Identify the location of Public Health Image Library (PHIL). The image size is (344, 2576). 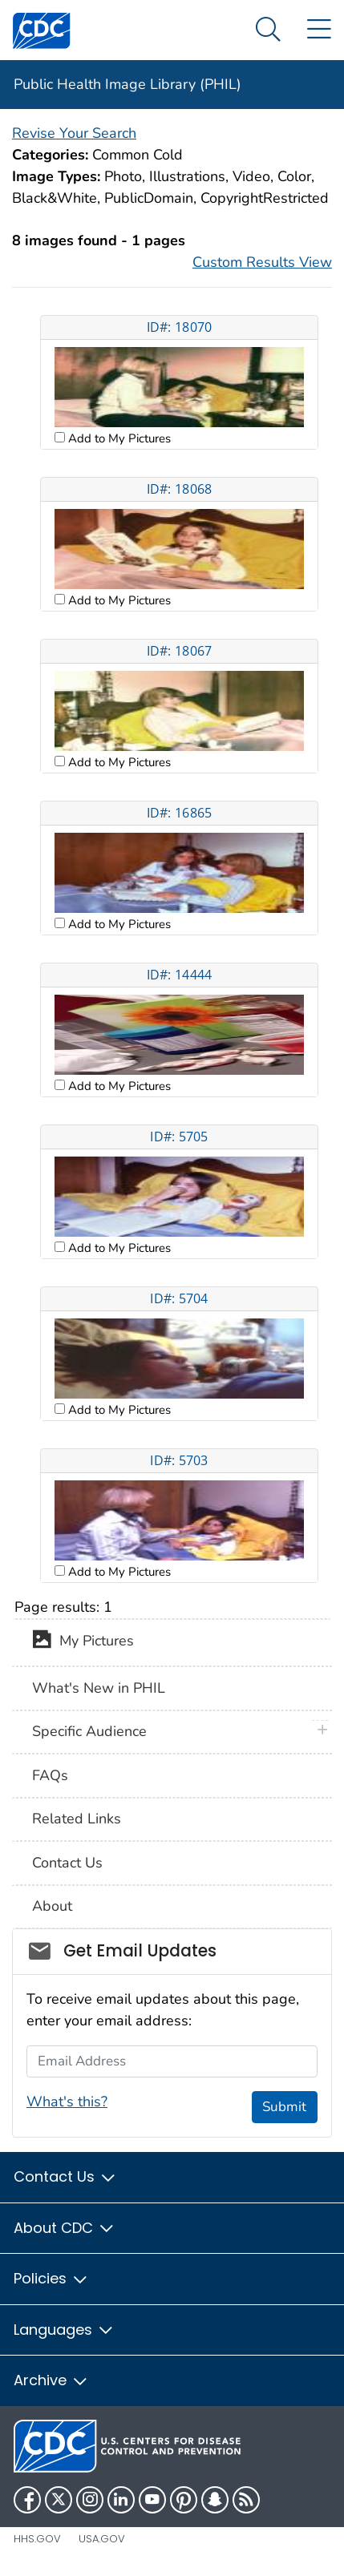
(127, 84).